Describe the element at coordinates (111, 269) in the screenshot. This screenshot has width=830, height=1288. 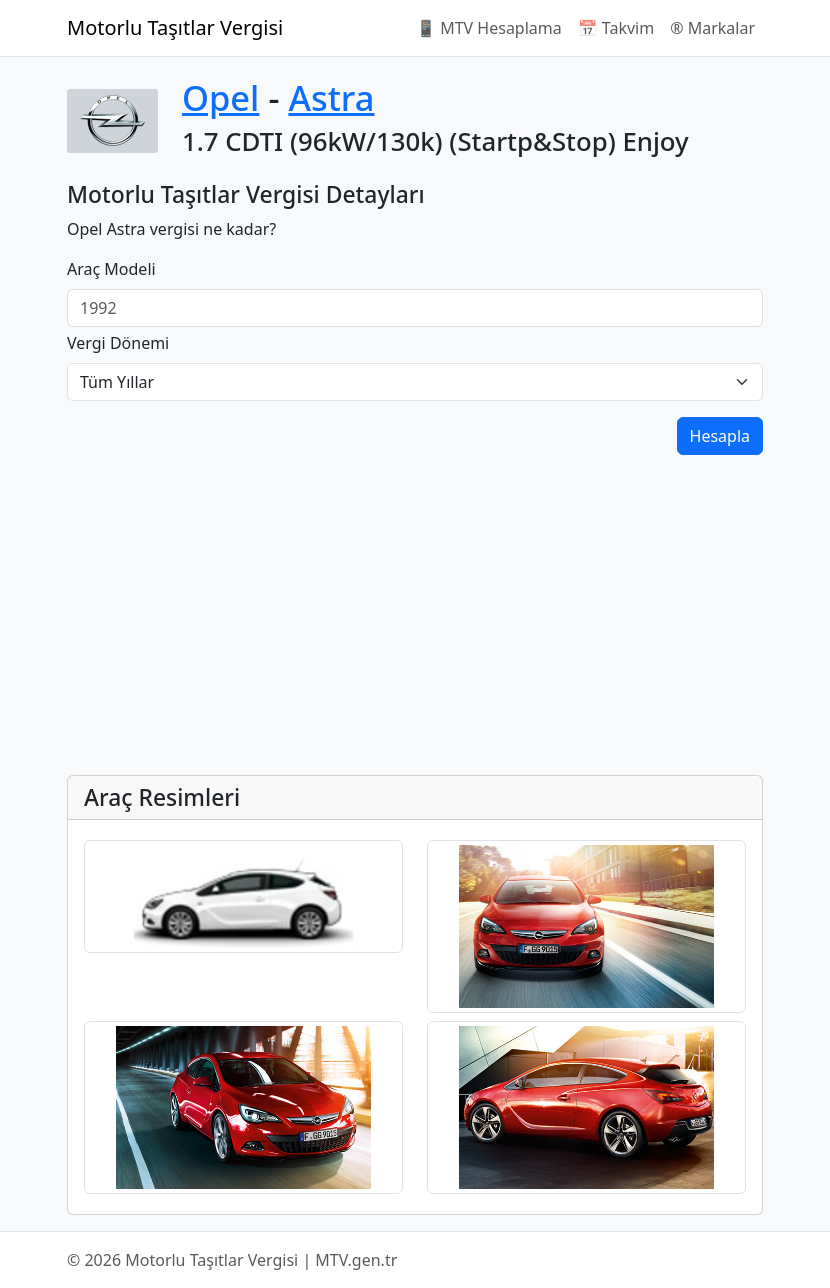
I see `Araç Modeli` at that location.